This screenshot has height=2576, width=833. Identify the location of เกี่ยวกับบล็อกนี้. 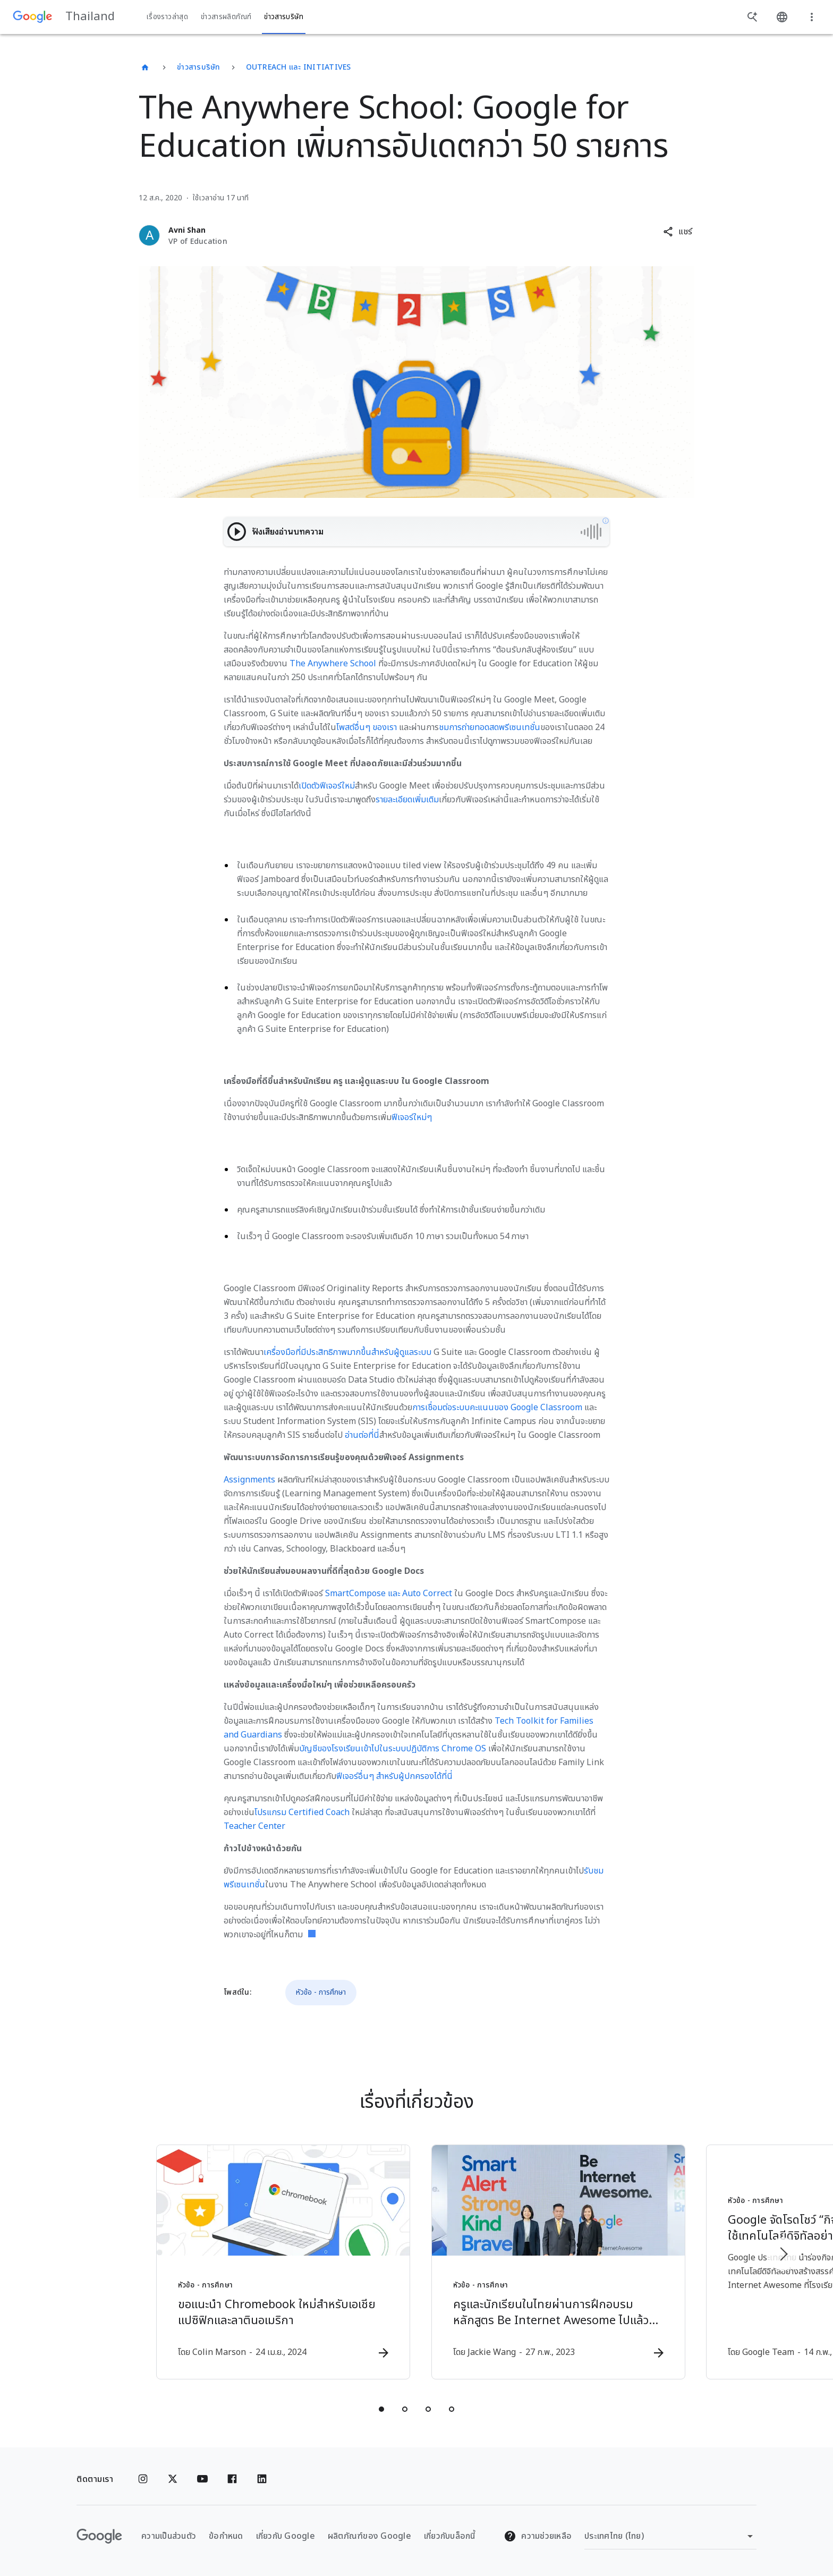
(449, 2536).